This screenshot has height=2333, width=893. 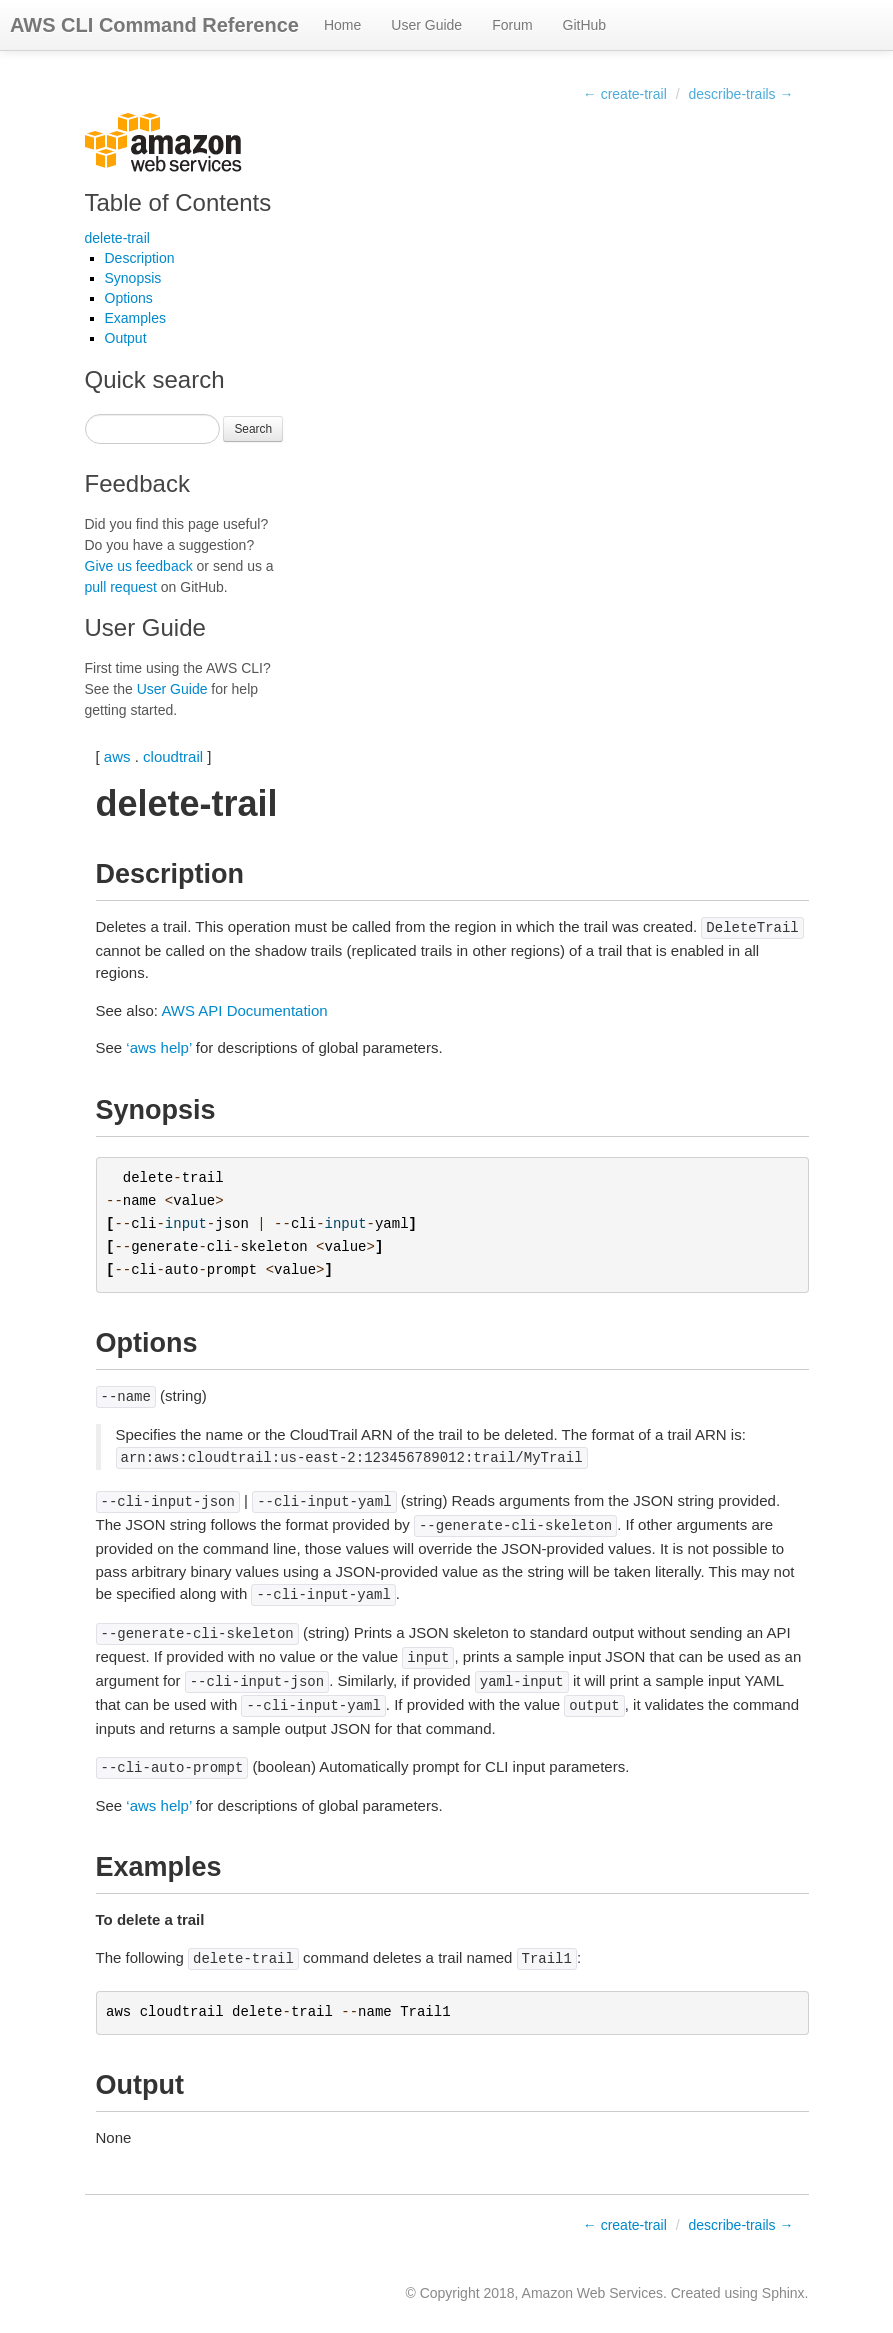 I want to click on Give us feedback, so click(x=139, y=566).